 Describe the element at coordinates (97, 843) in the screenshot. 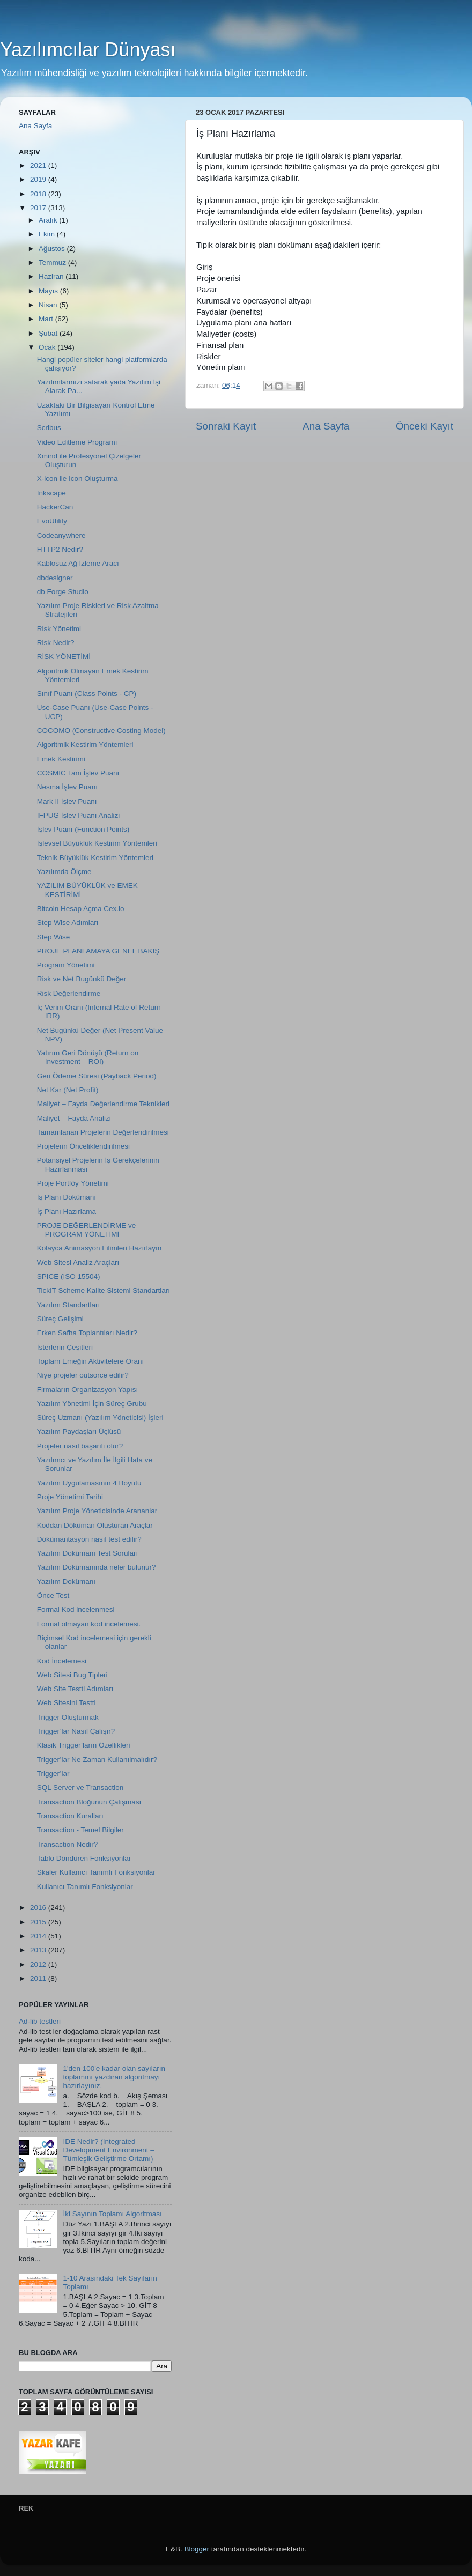

I see `İşlevsel Büyüklük Kestirim Yöntemleri` at that location.